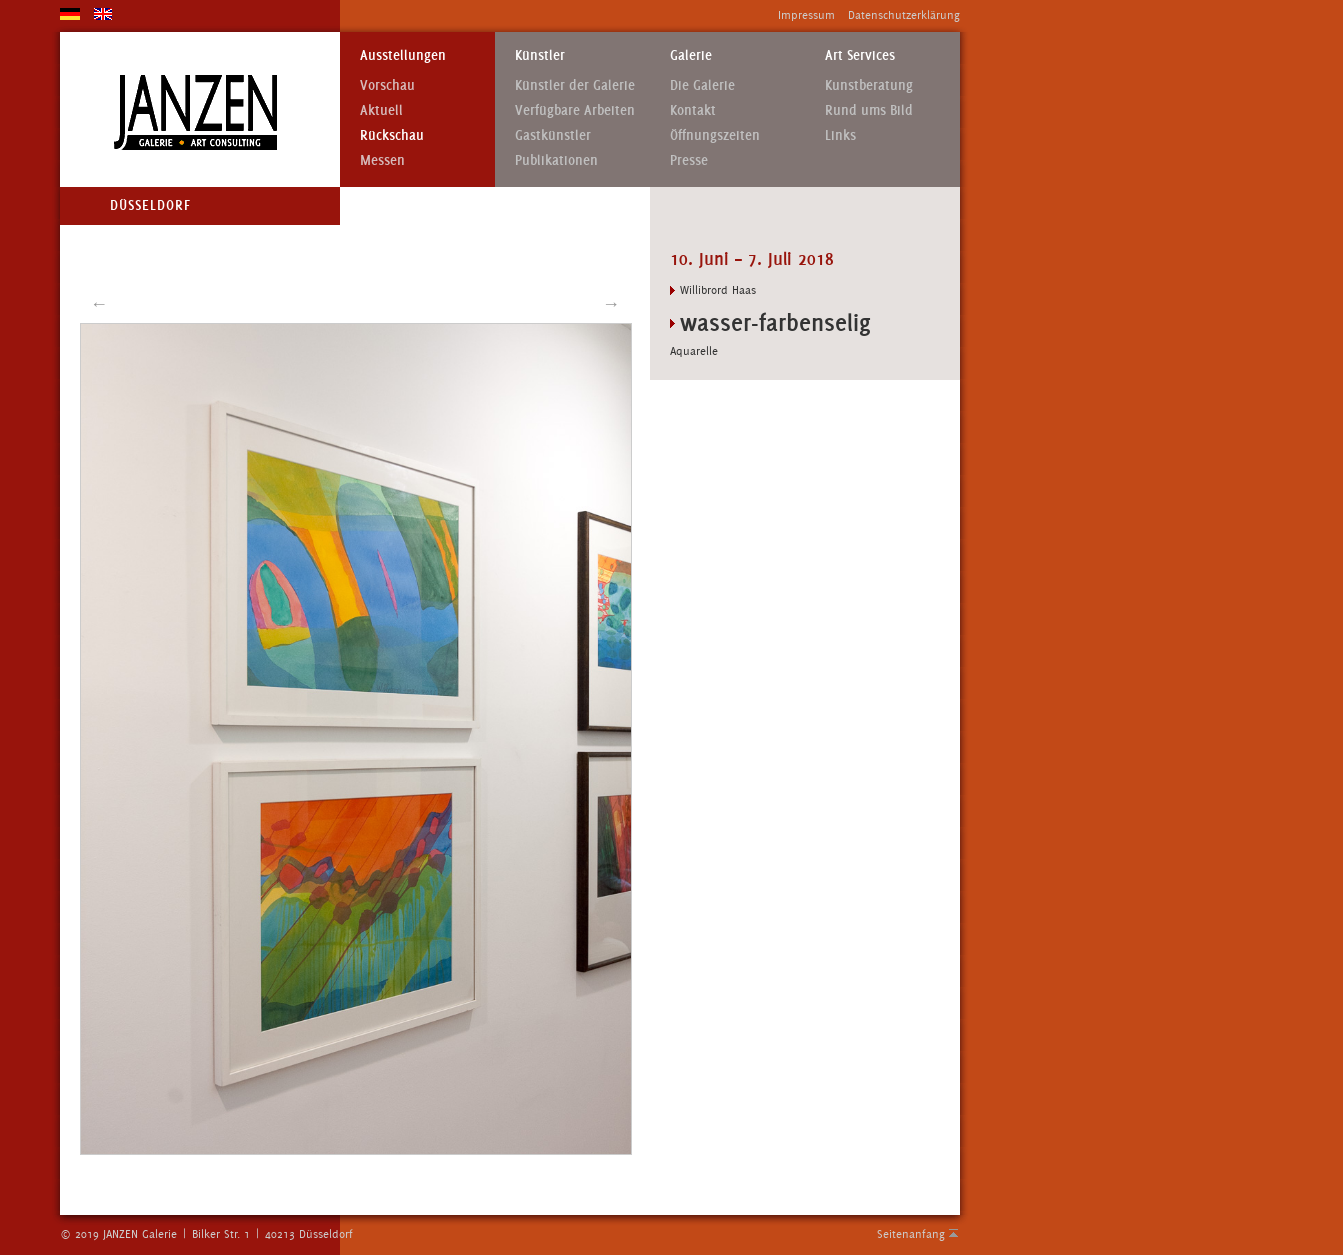 This screenshot has height=1255, width=1343. I want to click on Künstler der Galerie, so click(575, 85).